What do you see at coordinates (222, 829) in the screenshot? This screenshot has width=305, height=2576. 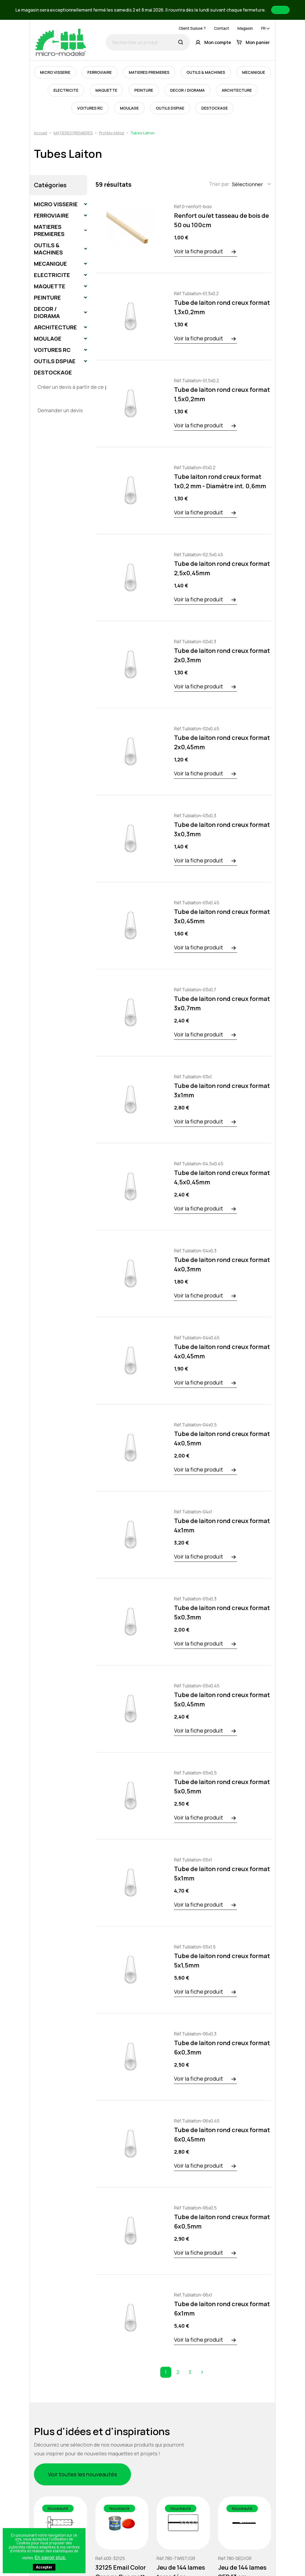 I see `Tube de laiton rond creux format 3x0,3mm` at bounding box center [222, 829].